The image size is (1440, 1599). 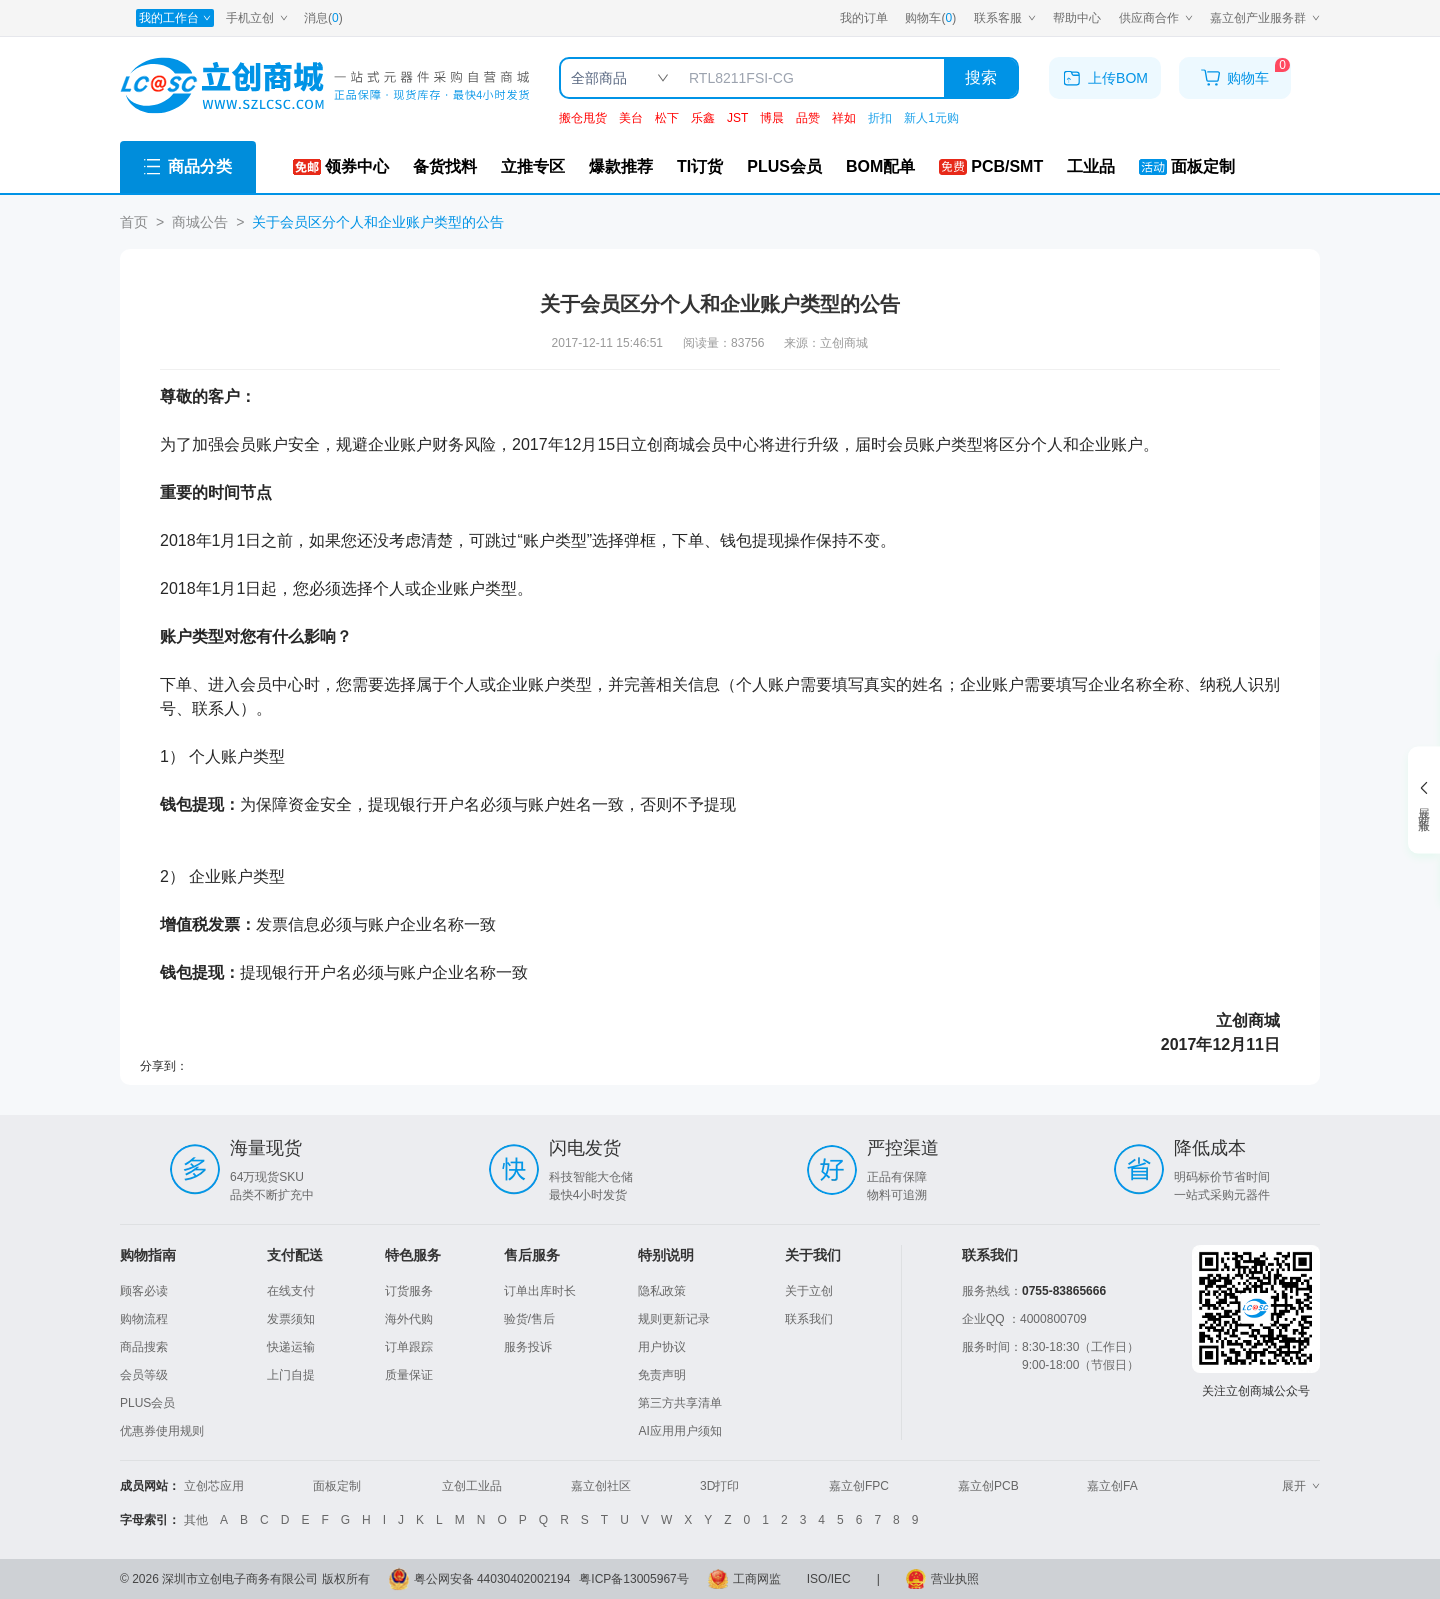 I want to click on 嘉立创PCB, so click(x=988, y=1486).